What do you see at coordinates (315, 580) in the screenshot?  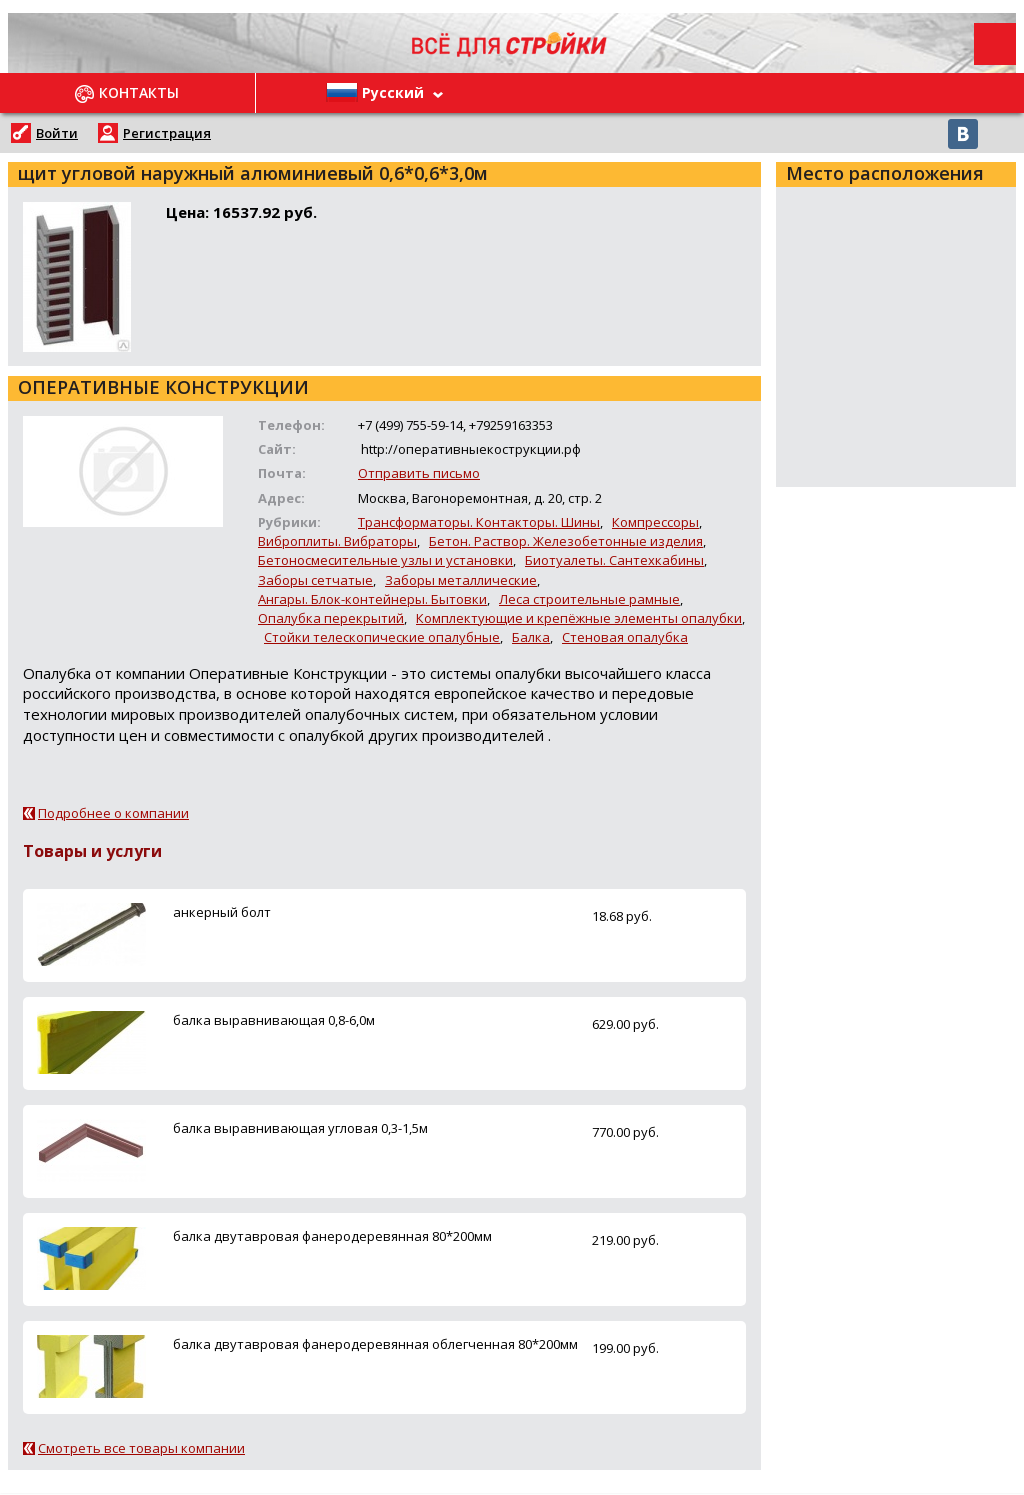 I see `Заборы сетчатые` at bounding box center [315, 580].